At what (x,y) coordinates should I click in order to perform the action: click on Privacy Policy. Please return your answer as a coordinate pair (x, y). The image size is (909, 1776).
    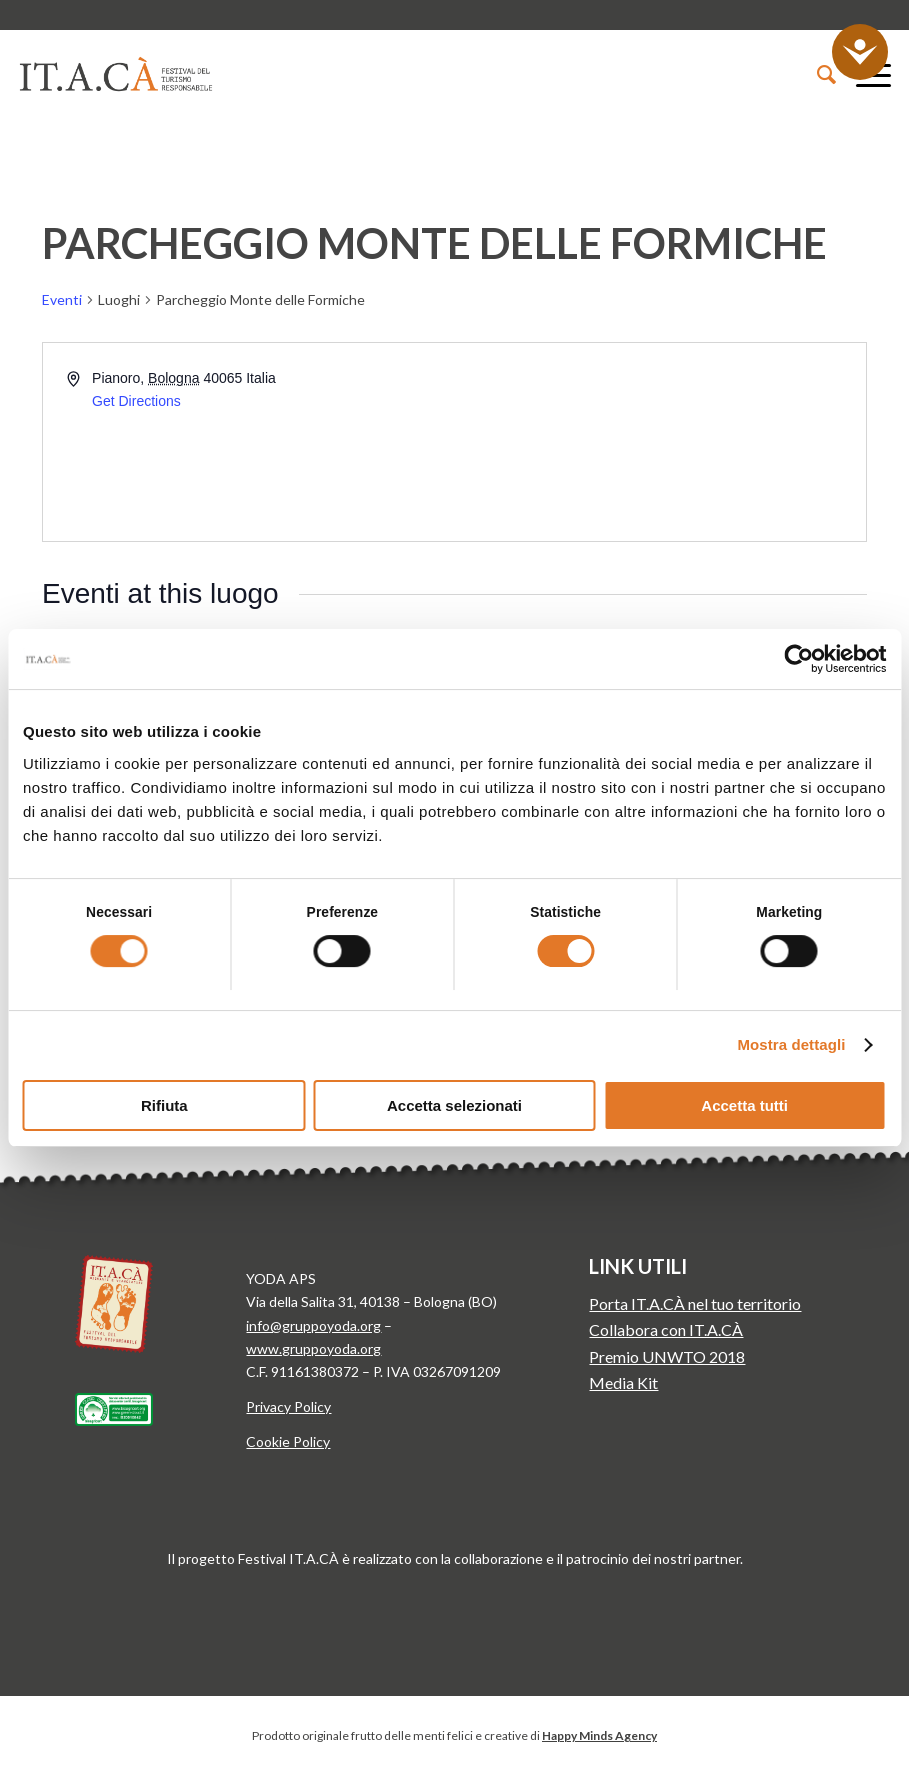
    Looking at the image, I should click on (288, 1406).